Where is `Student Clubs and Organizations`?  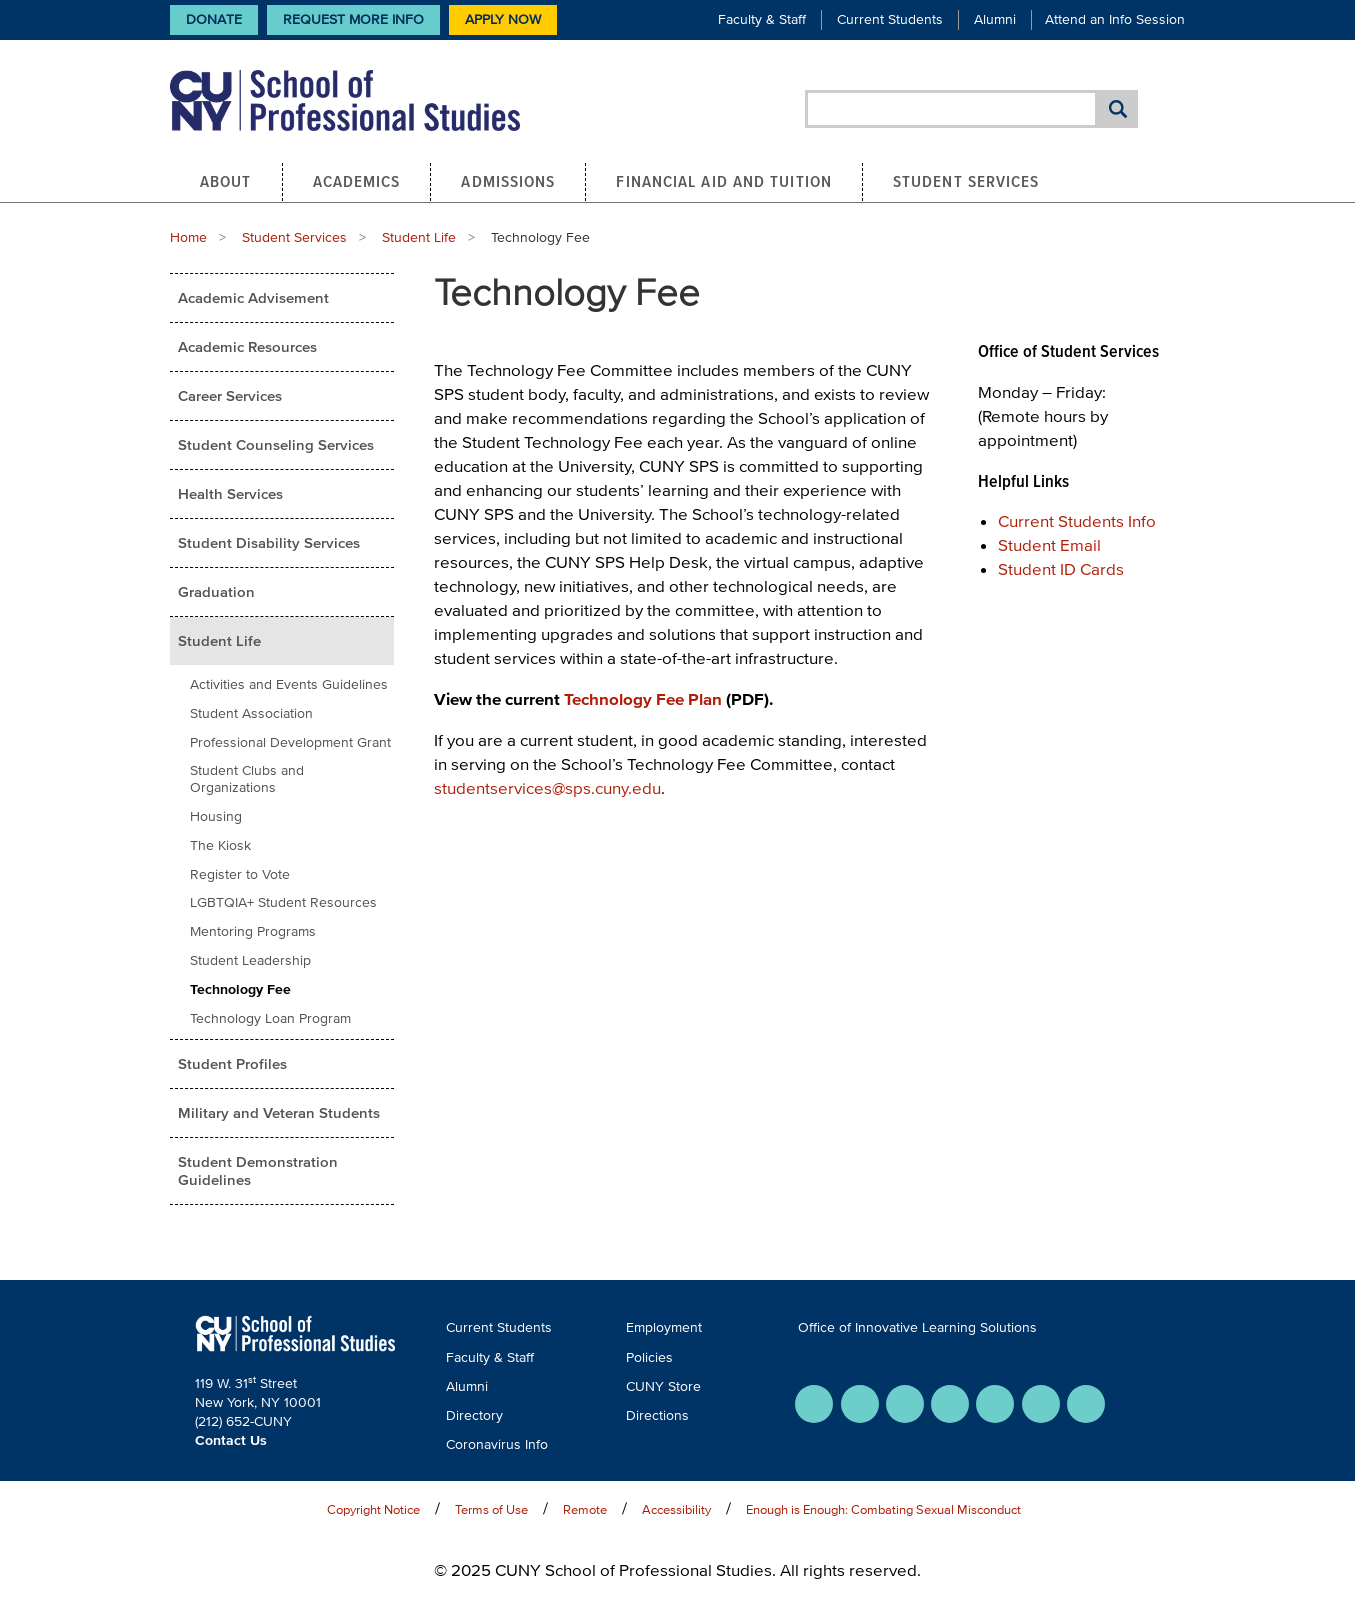
Student Clubs and Organizations is located at coordinates (247, 779).